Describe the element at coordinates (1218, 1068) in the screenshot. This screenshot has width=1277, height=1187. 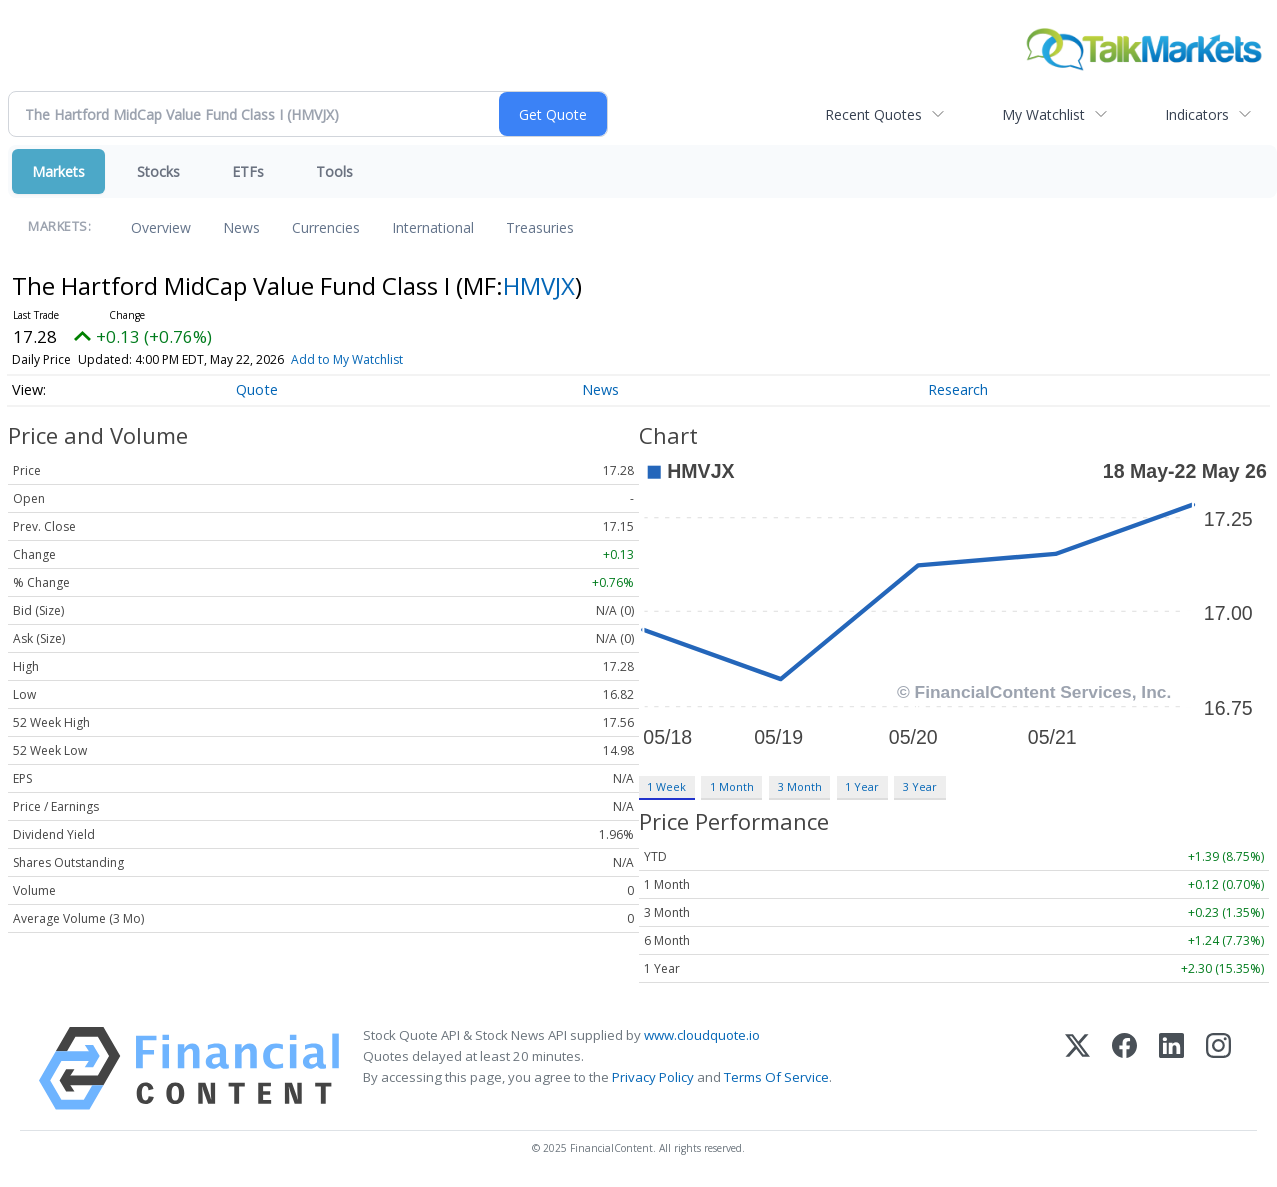
I see `[Instagram]` at that location.